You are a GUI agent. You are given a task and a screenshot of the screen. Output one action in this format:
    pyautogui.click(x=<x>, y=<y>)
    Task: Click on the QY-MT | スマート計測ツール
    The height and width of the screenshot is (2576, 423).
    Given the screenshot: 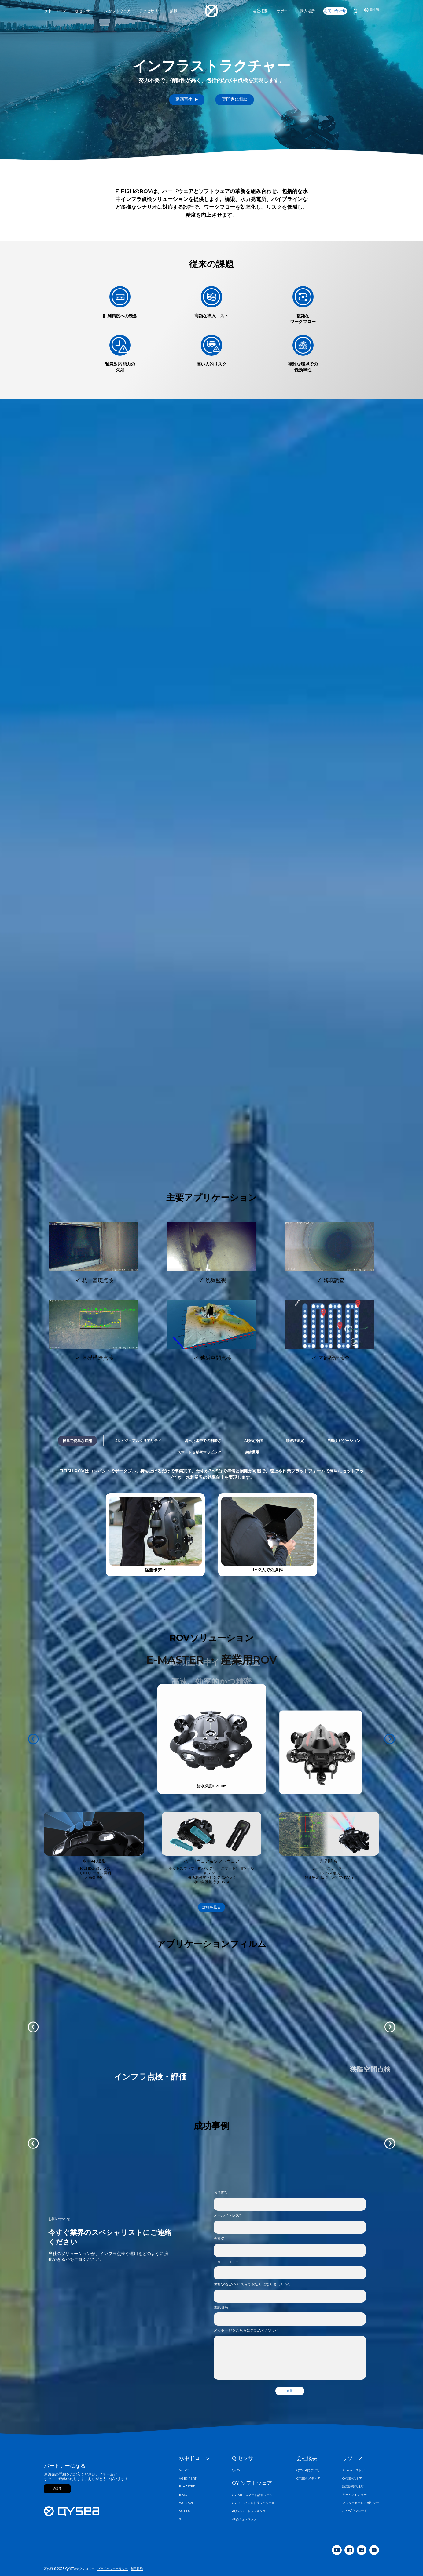 What is the action you would take?
    pyautogui.click(x=252, y=2495)
    